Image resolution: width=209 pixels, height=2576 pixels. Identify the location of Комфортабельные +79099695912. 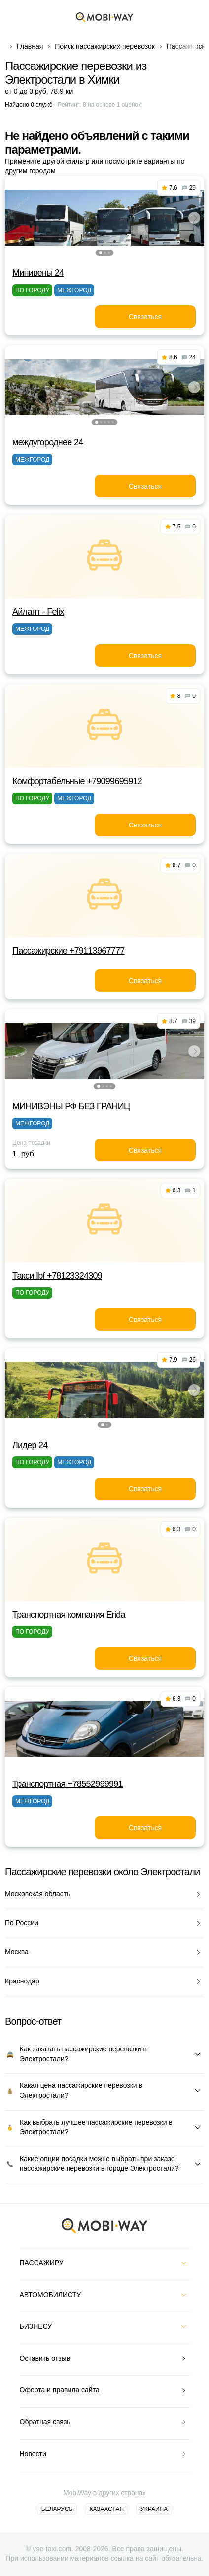
(77, 781).